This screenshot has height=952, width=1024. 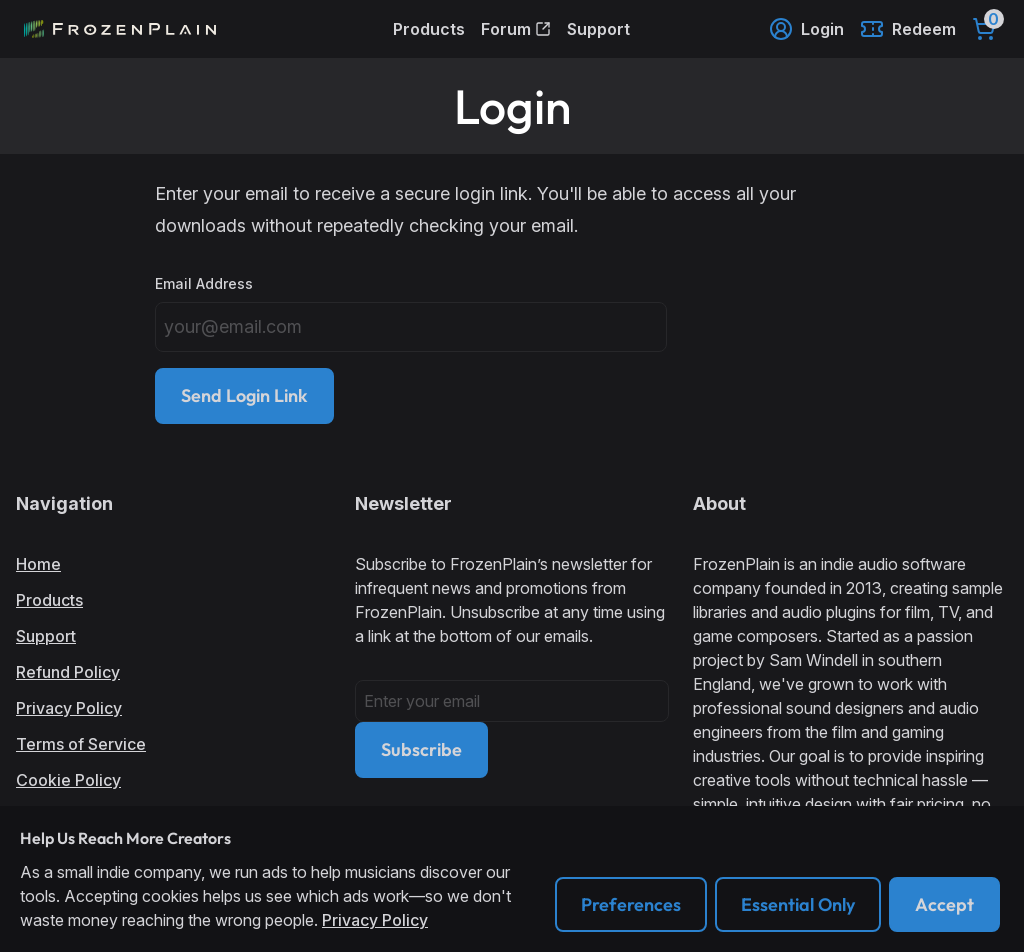 What do you see at coordinates (429, 29) in the screenshot?
I see `Products` at bounding box center [429, 29].